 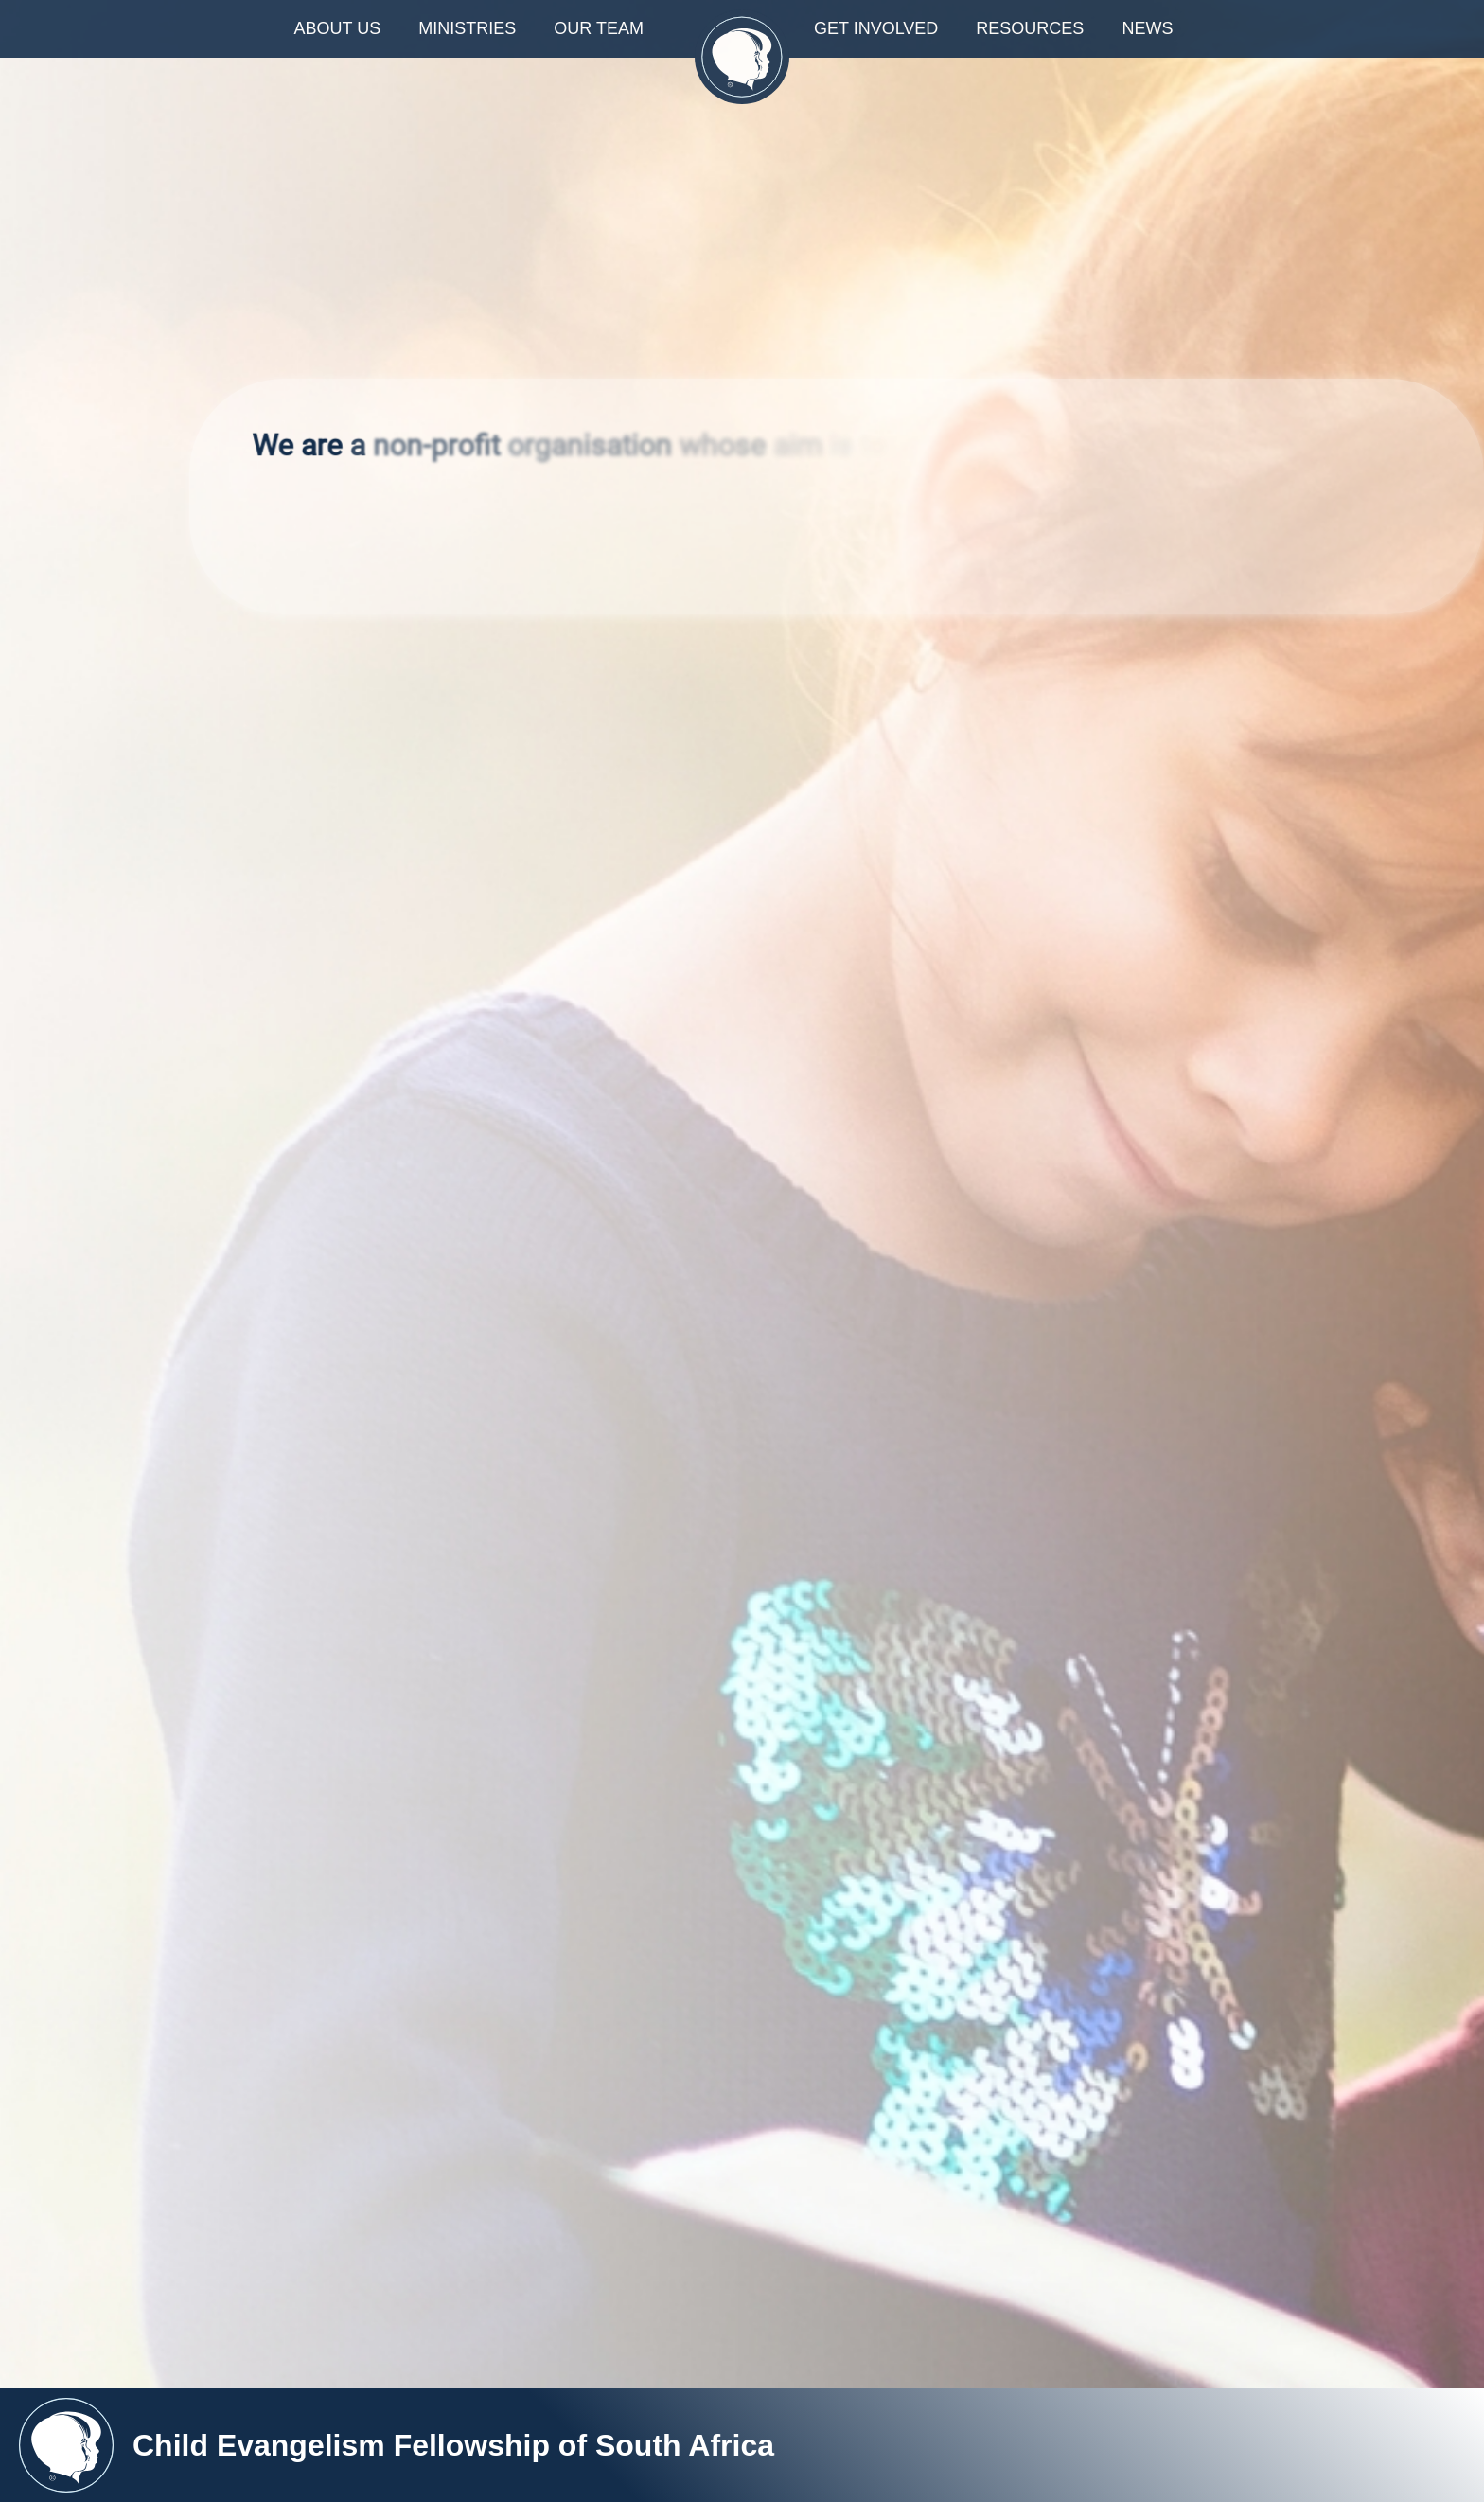 I want to click on MINISTRIES, so click(x=467, y=28).